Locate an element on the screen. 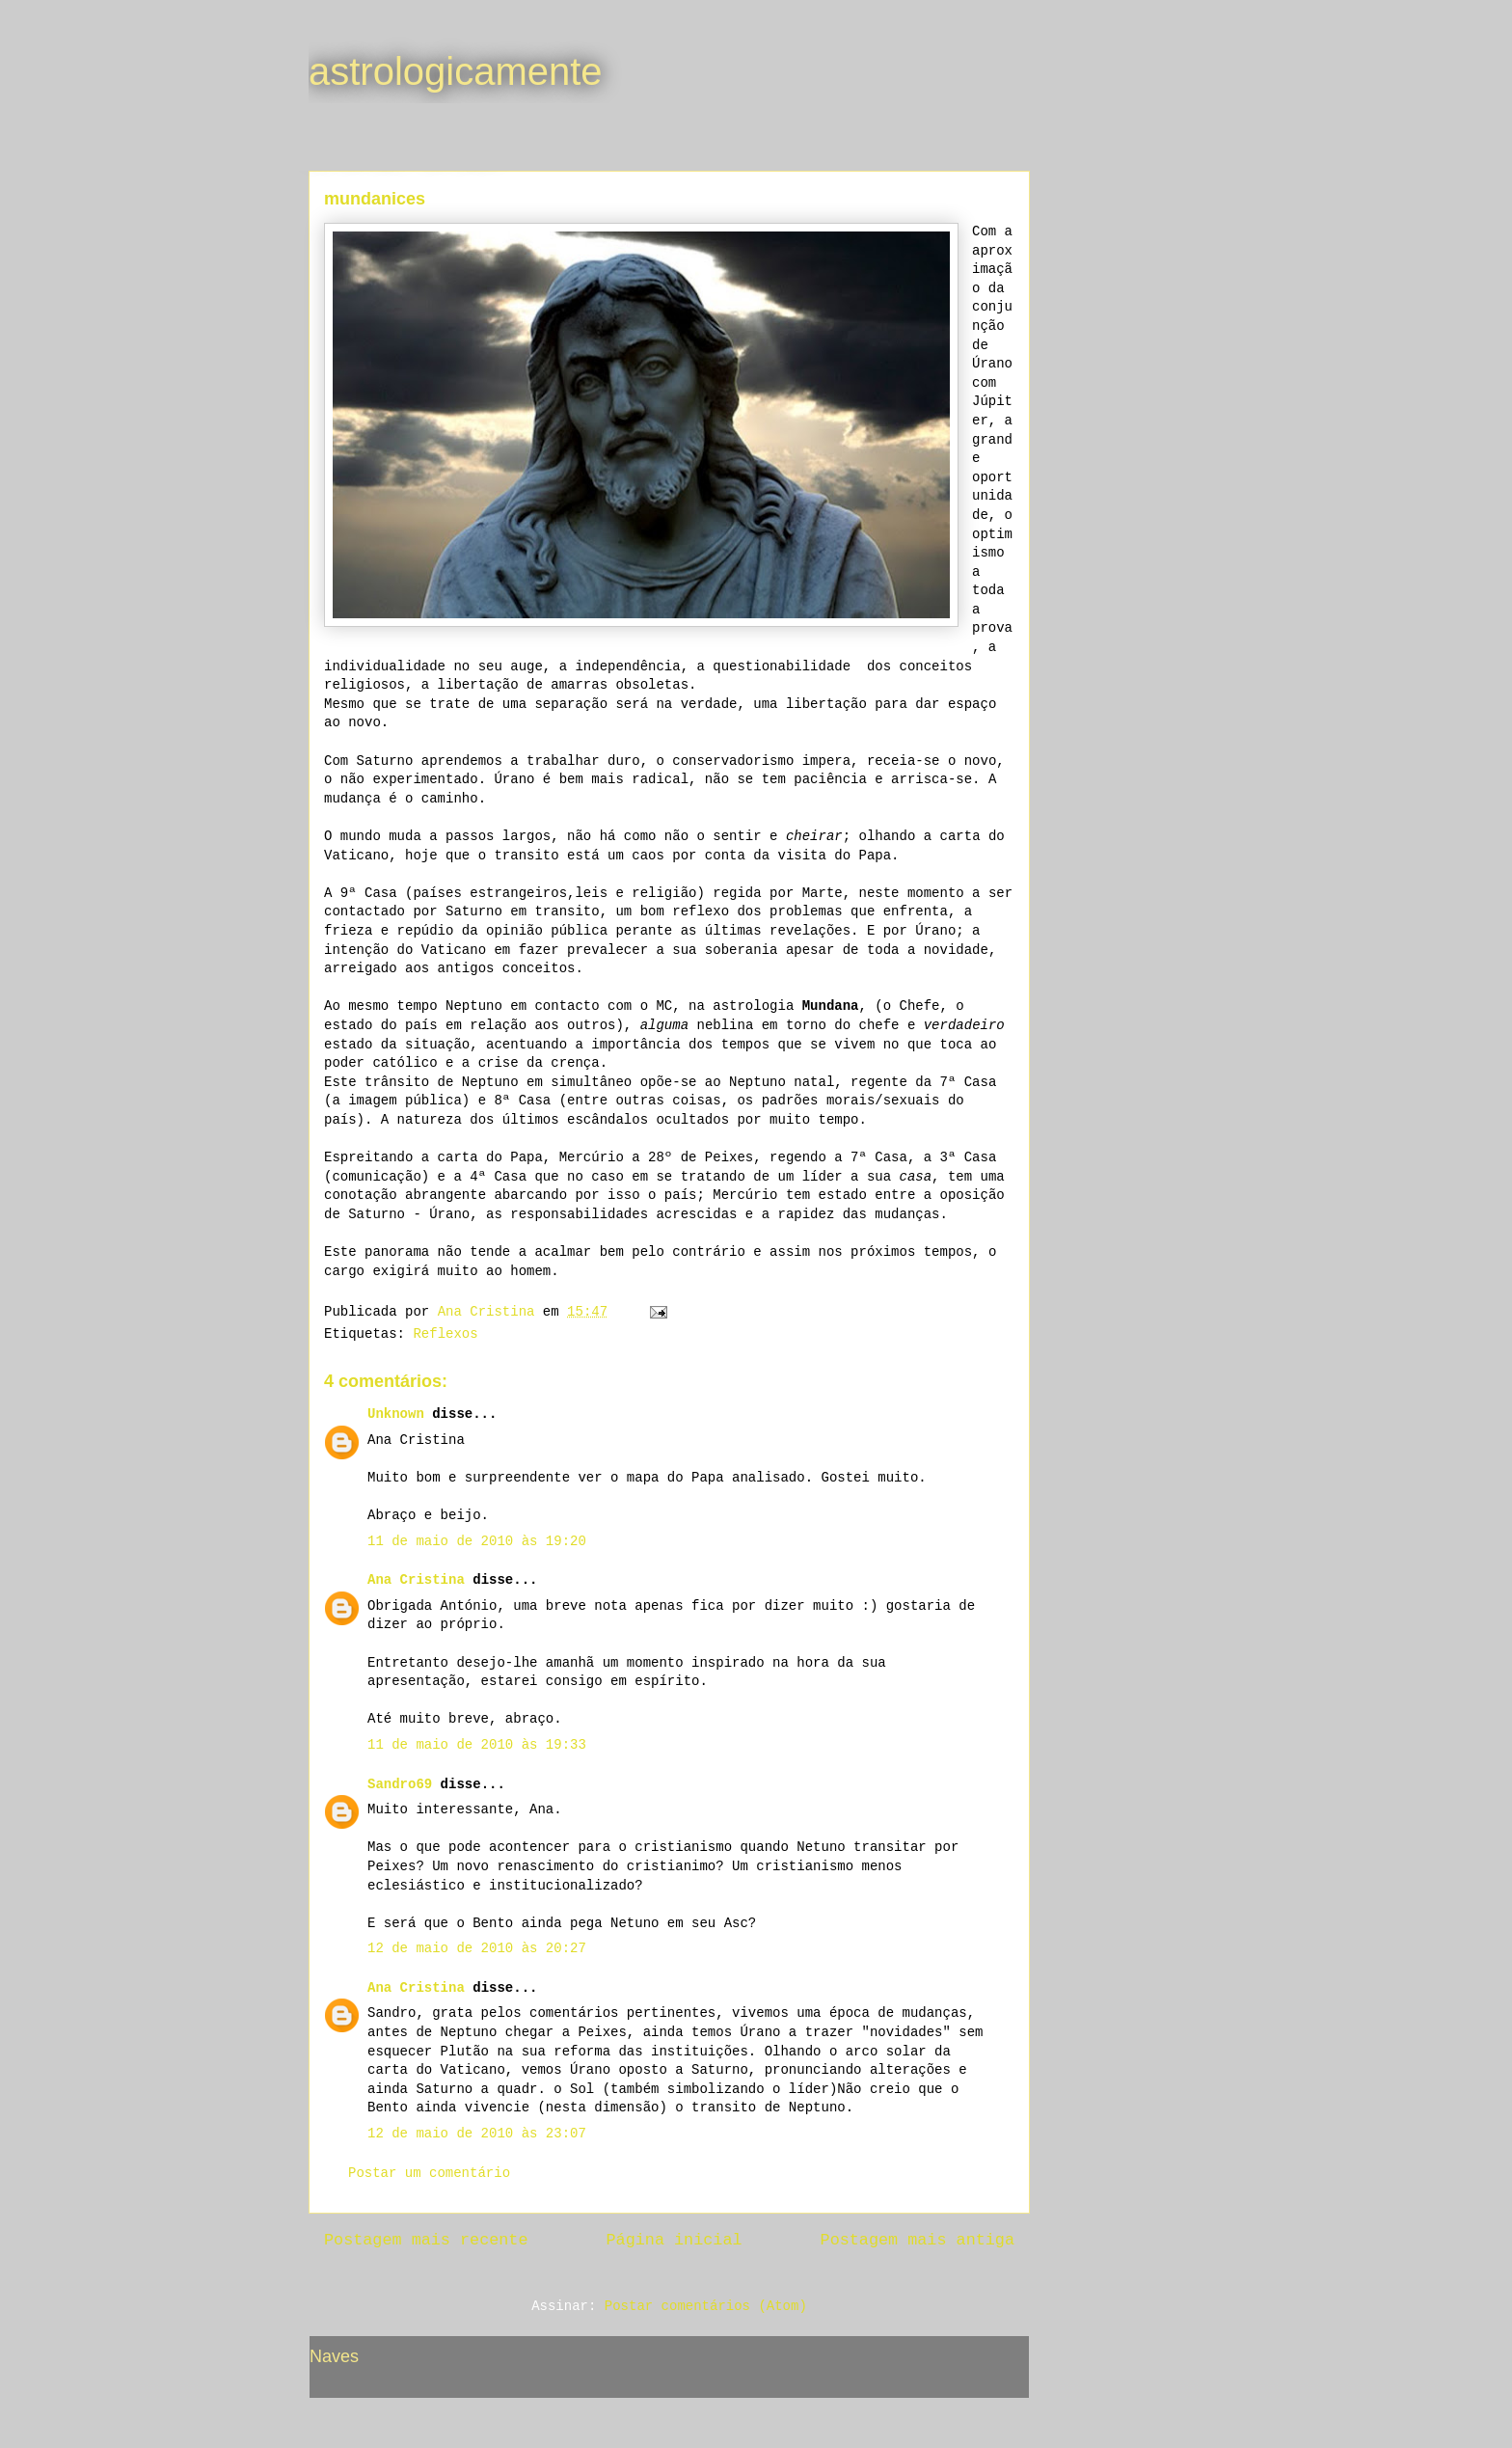  Unknown is located at coordinates (395, 1414).